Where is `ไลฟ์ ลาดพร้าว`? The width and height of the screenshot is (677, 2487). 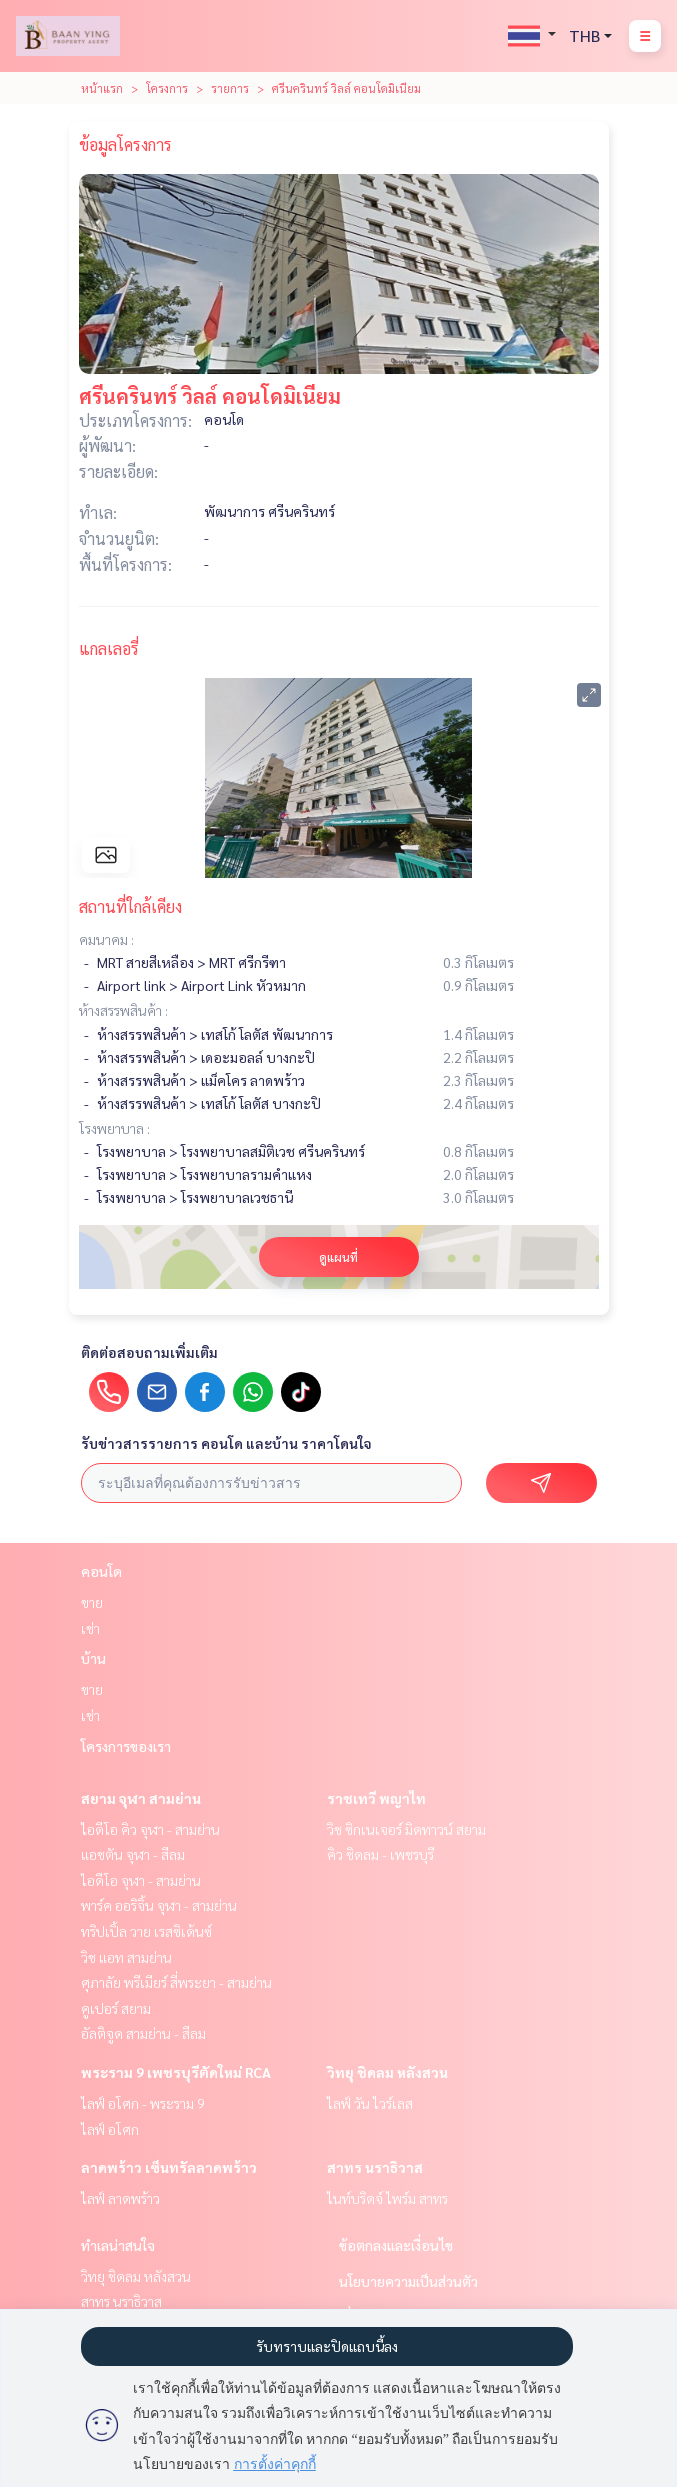 ไลฟ์ ลาดพร้าว is located at coordinates (120, 2198).